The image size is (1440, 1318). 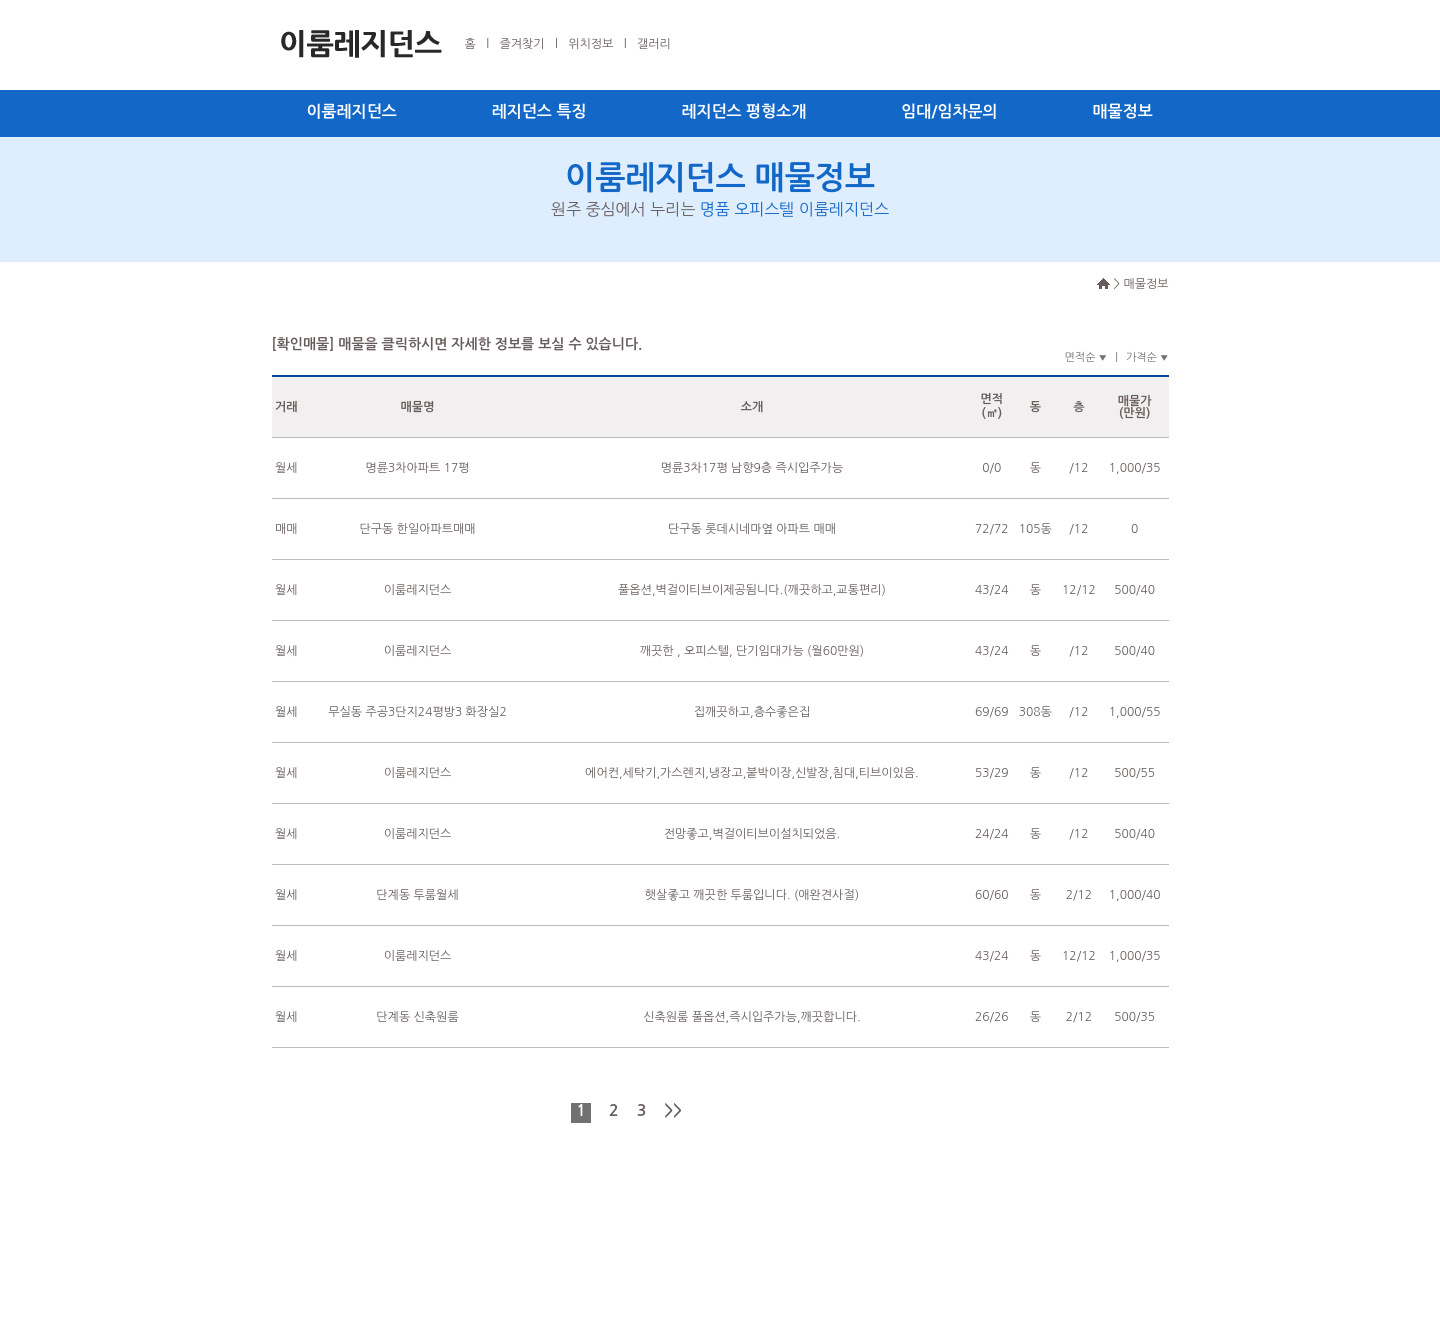 I want to click on 이룸레지던스, so click(x=352, y=111).